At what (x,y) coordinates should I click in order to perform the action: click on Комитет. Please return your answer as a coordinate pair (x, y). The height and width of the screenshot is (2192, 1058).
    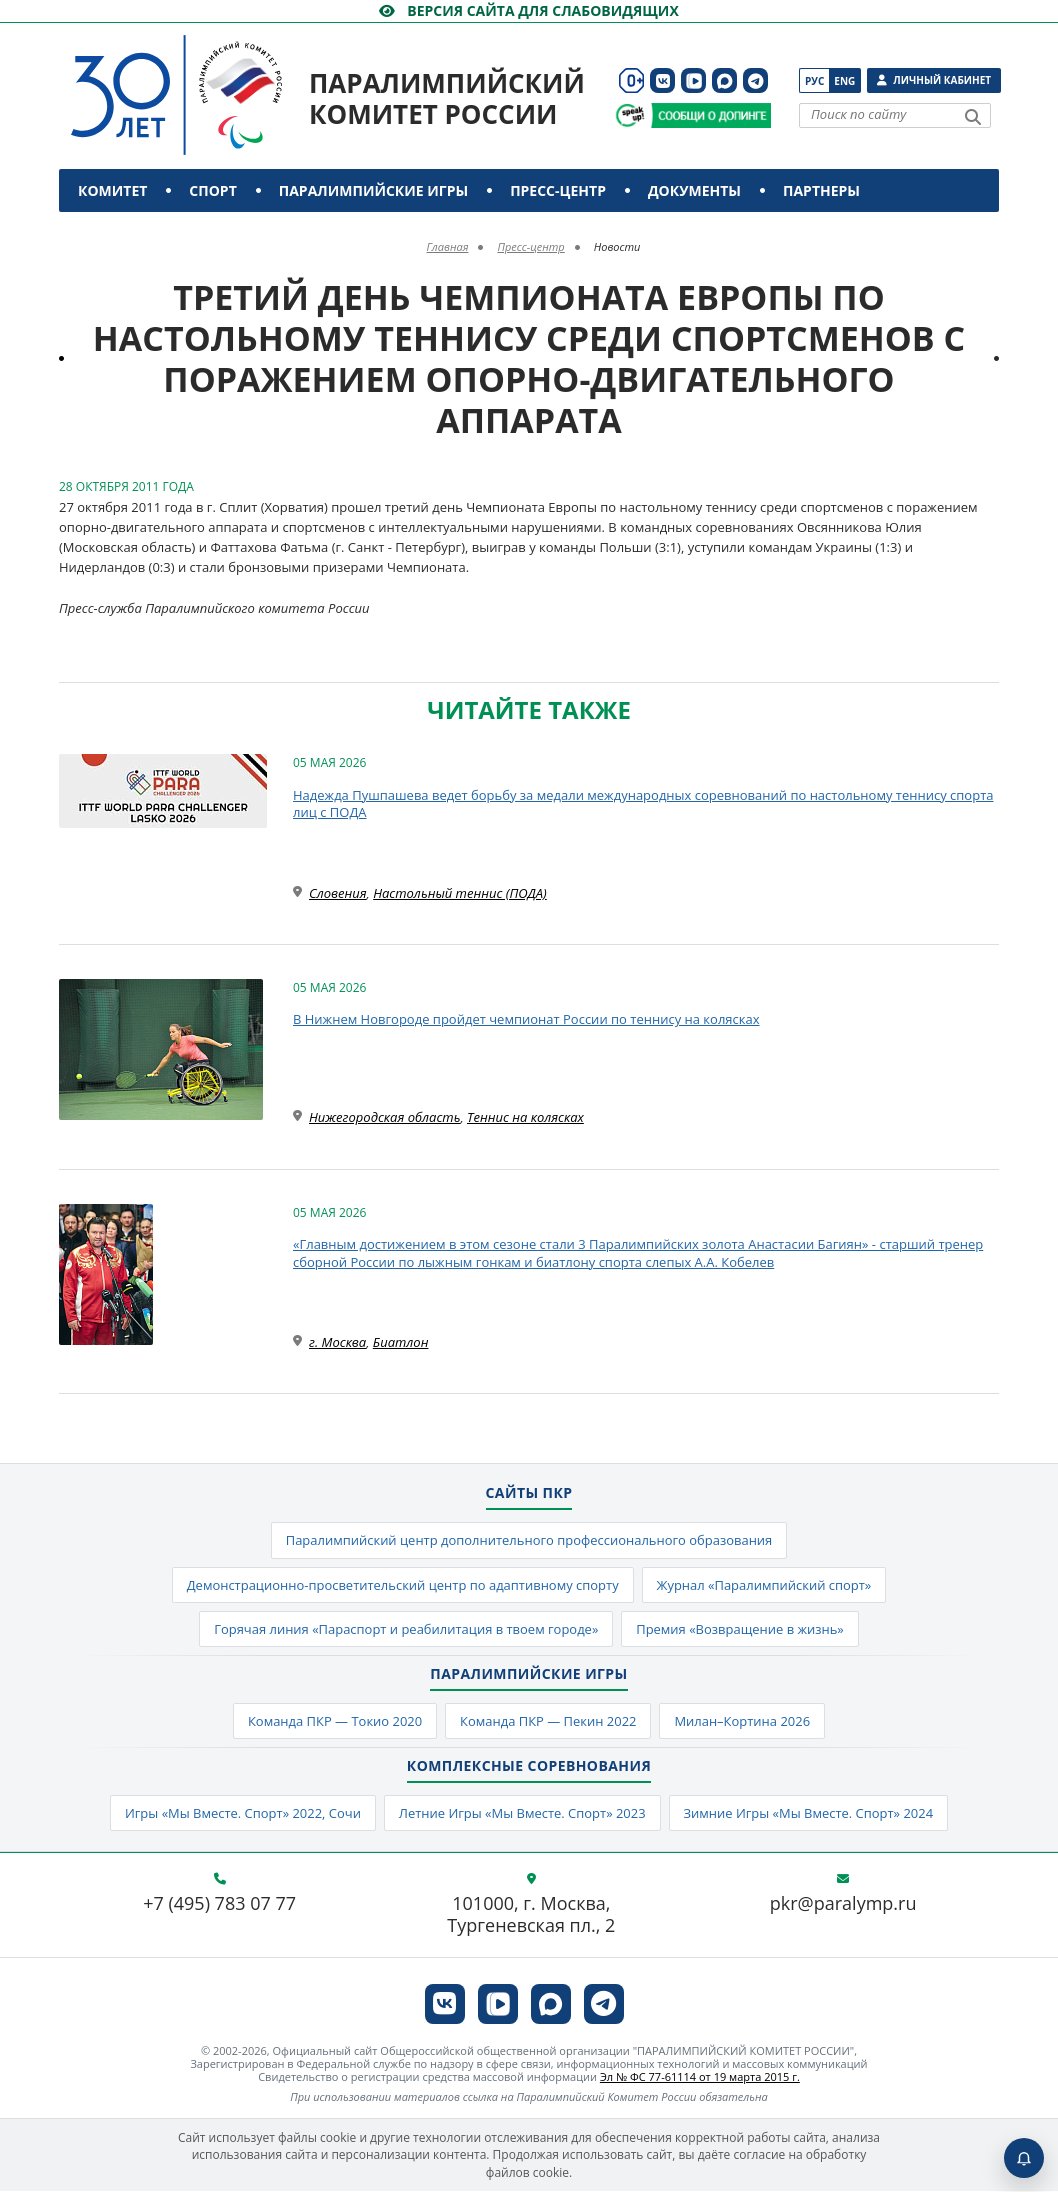
    Looking at the image, I should click on (112, 190).